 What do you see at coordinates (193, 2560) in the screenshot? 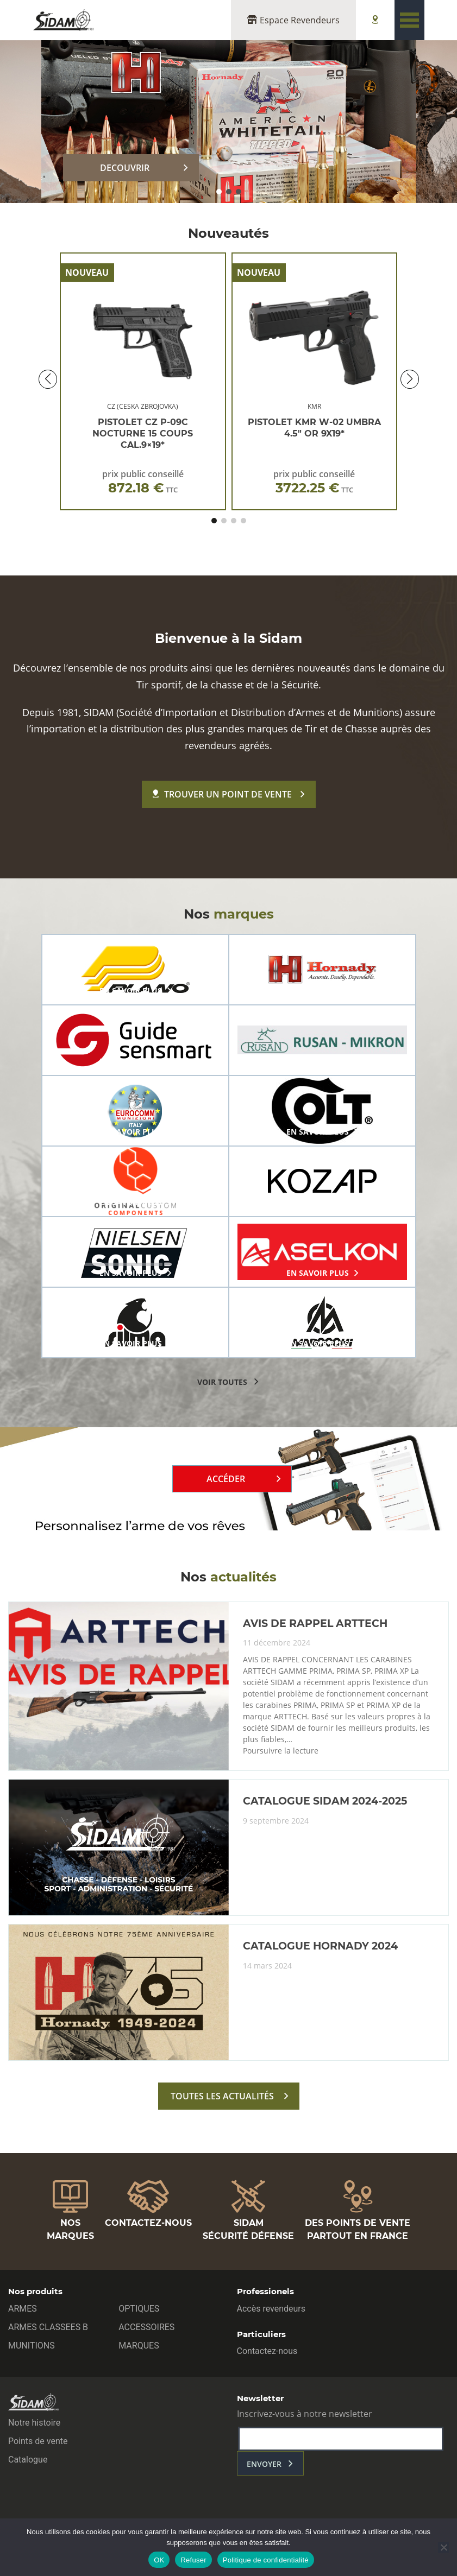
I see `Refuser` at bounding box center [193, 2560].